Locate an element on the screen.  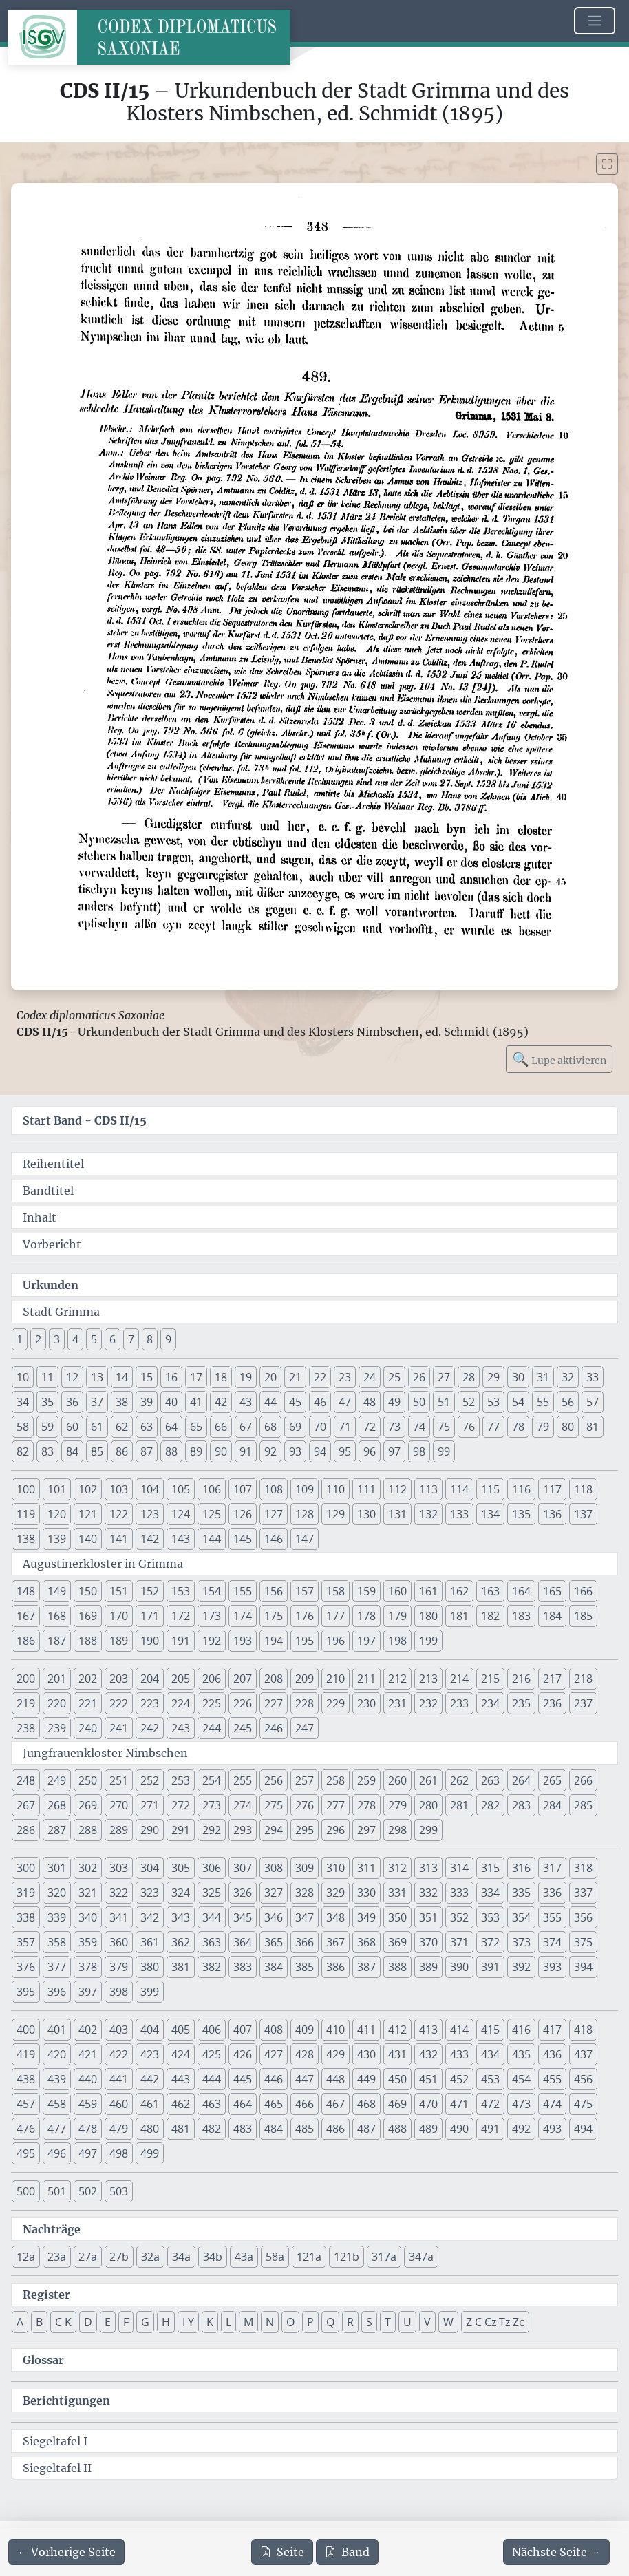
439 [button] is located at coordinates (56, 2079).